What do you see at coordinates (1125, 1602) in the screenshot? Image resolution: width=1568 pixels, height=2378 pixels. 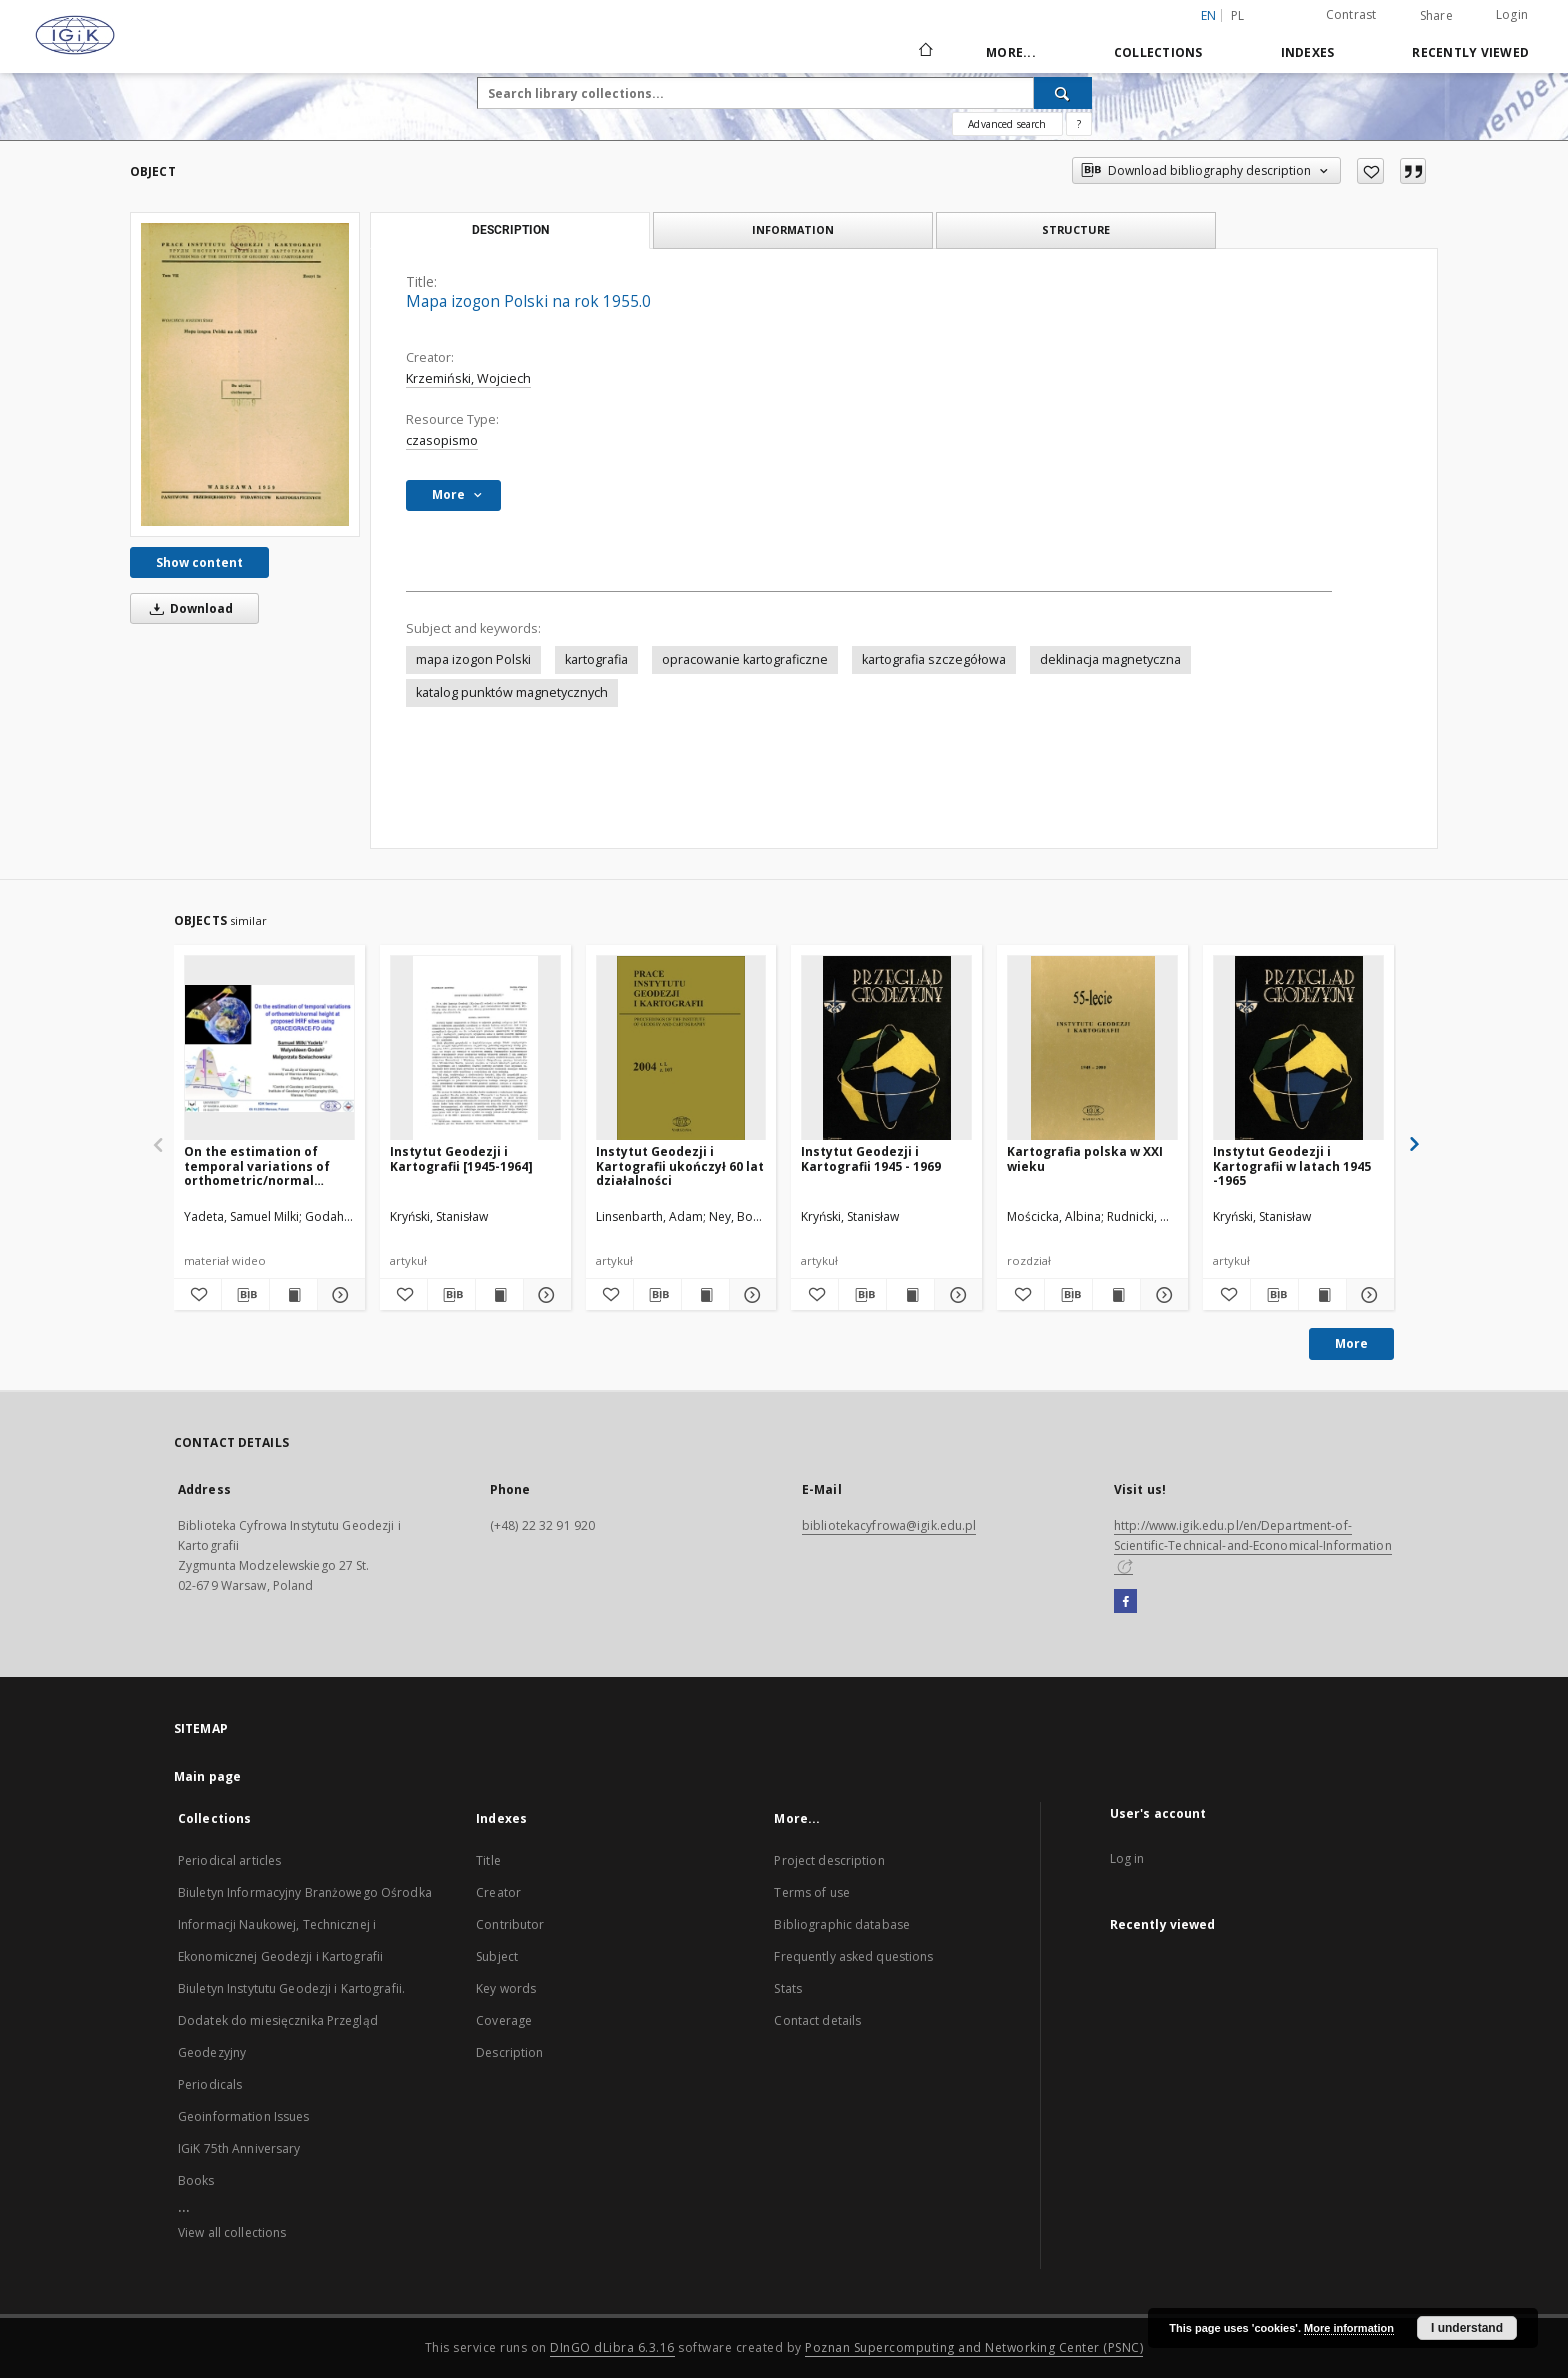 I see `[Facebook]` at bounding box center [1125, 1602].